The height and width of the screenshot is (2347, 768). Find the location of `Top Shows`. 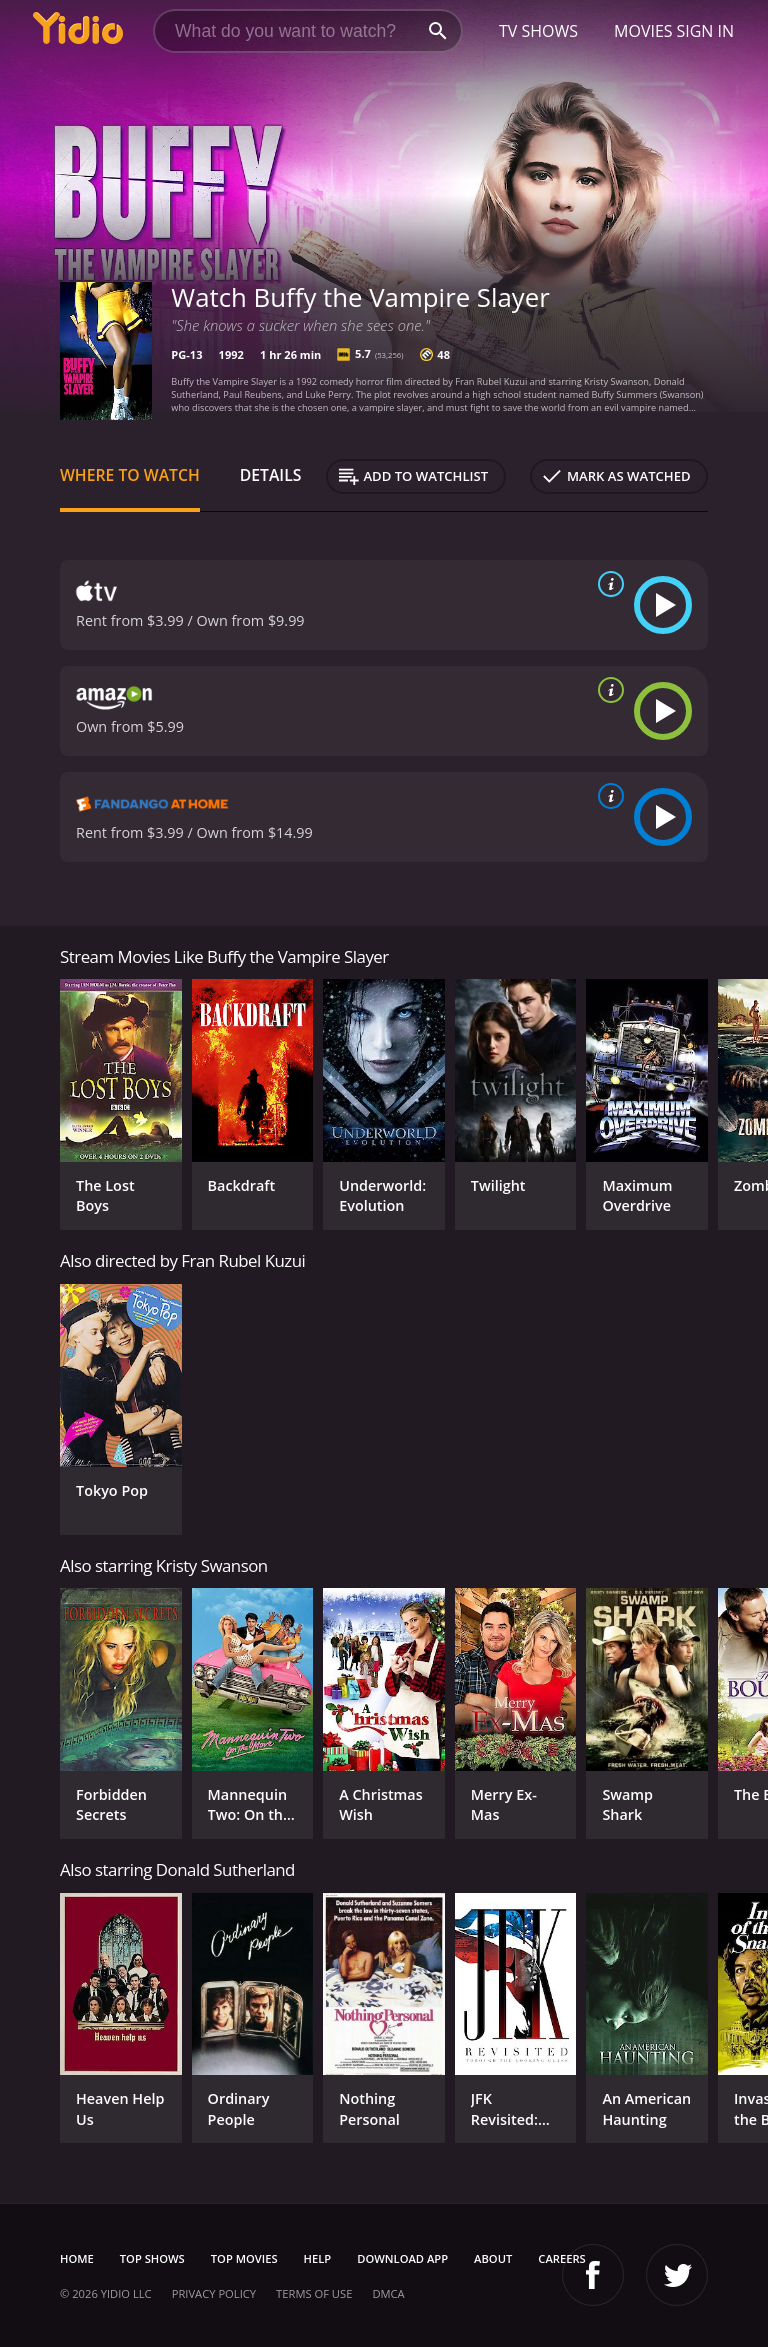

Top Shows is located at coordinates (152, 2258).